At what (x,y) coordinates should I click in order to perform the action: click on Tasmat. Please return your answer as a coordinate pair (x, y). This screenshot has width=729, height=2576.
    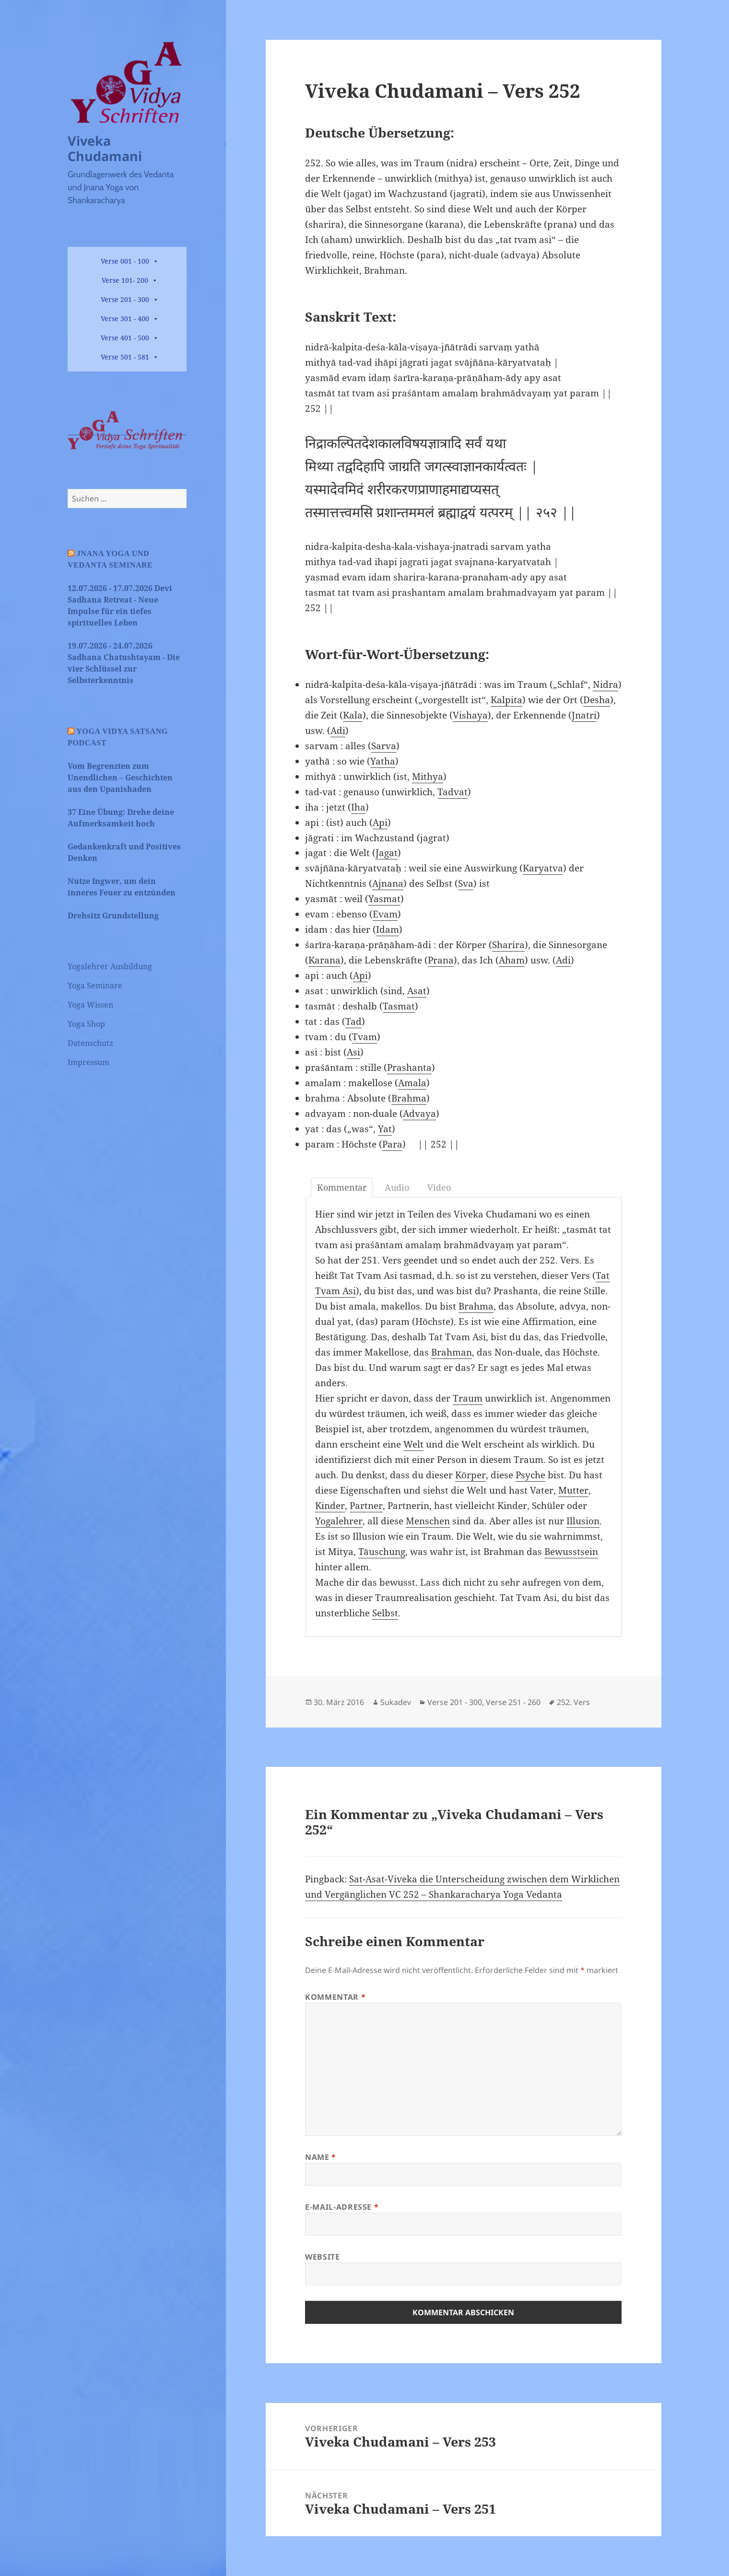
    Looking at the image, I should click on (399, 1006).